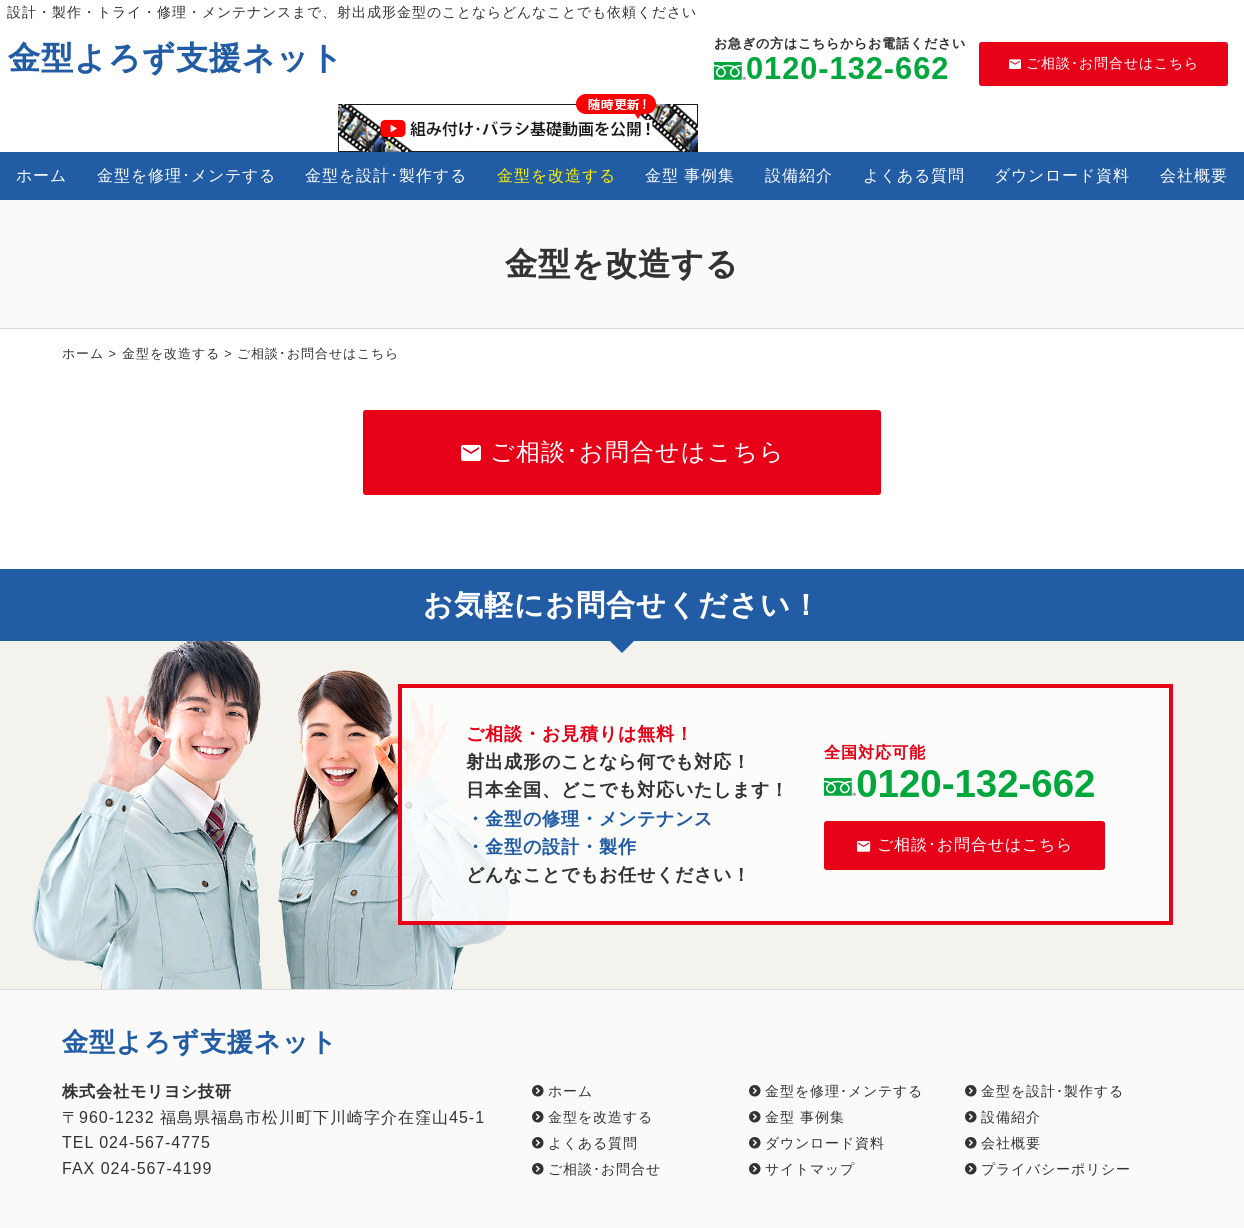  Describe the element at coordinates (176, 58) in the screenshot. I see `金型よろず支援ネット` at that location.